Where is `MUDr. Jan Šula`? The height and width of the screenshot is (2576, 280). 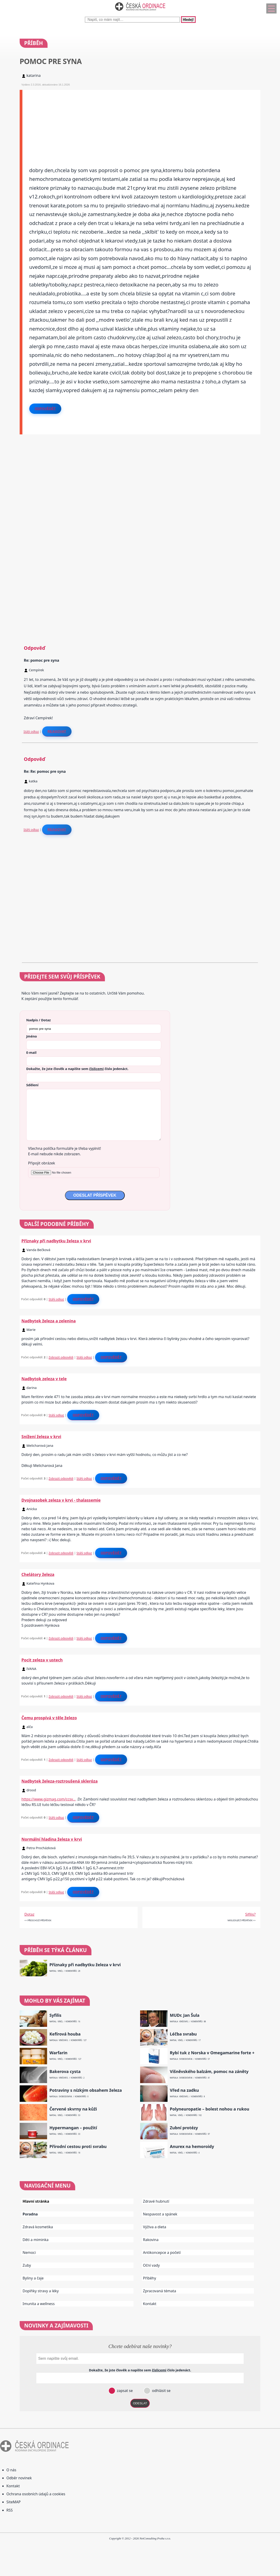
MUDr. Jan Šula is located at coordinates (185, 2015).